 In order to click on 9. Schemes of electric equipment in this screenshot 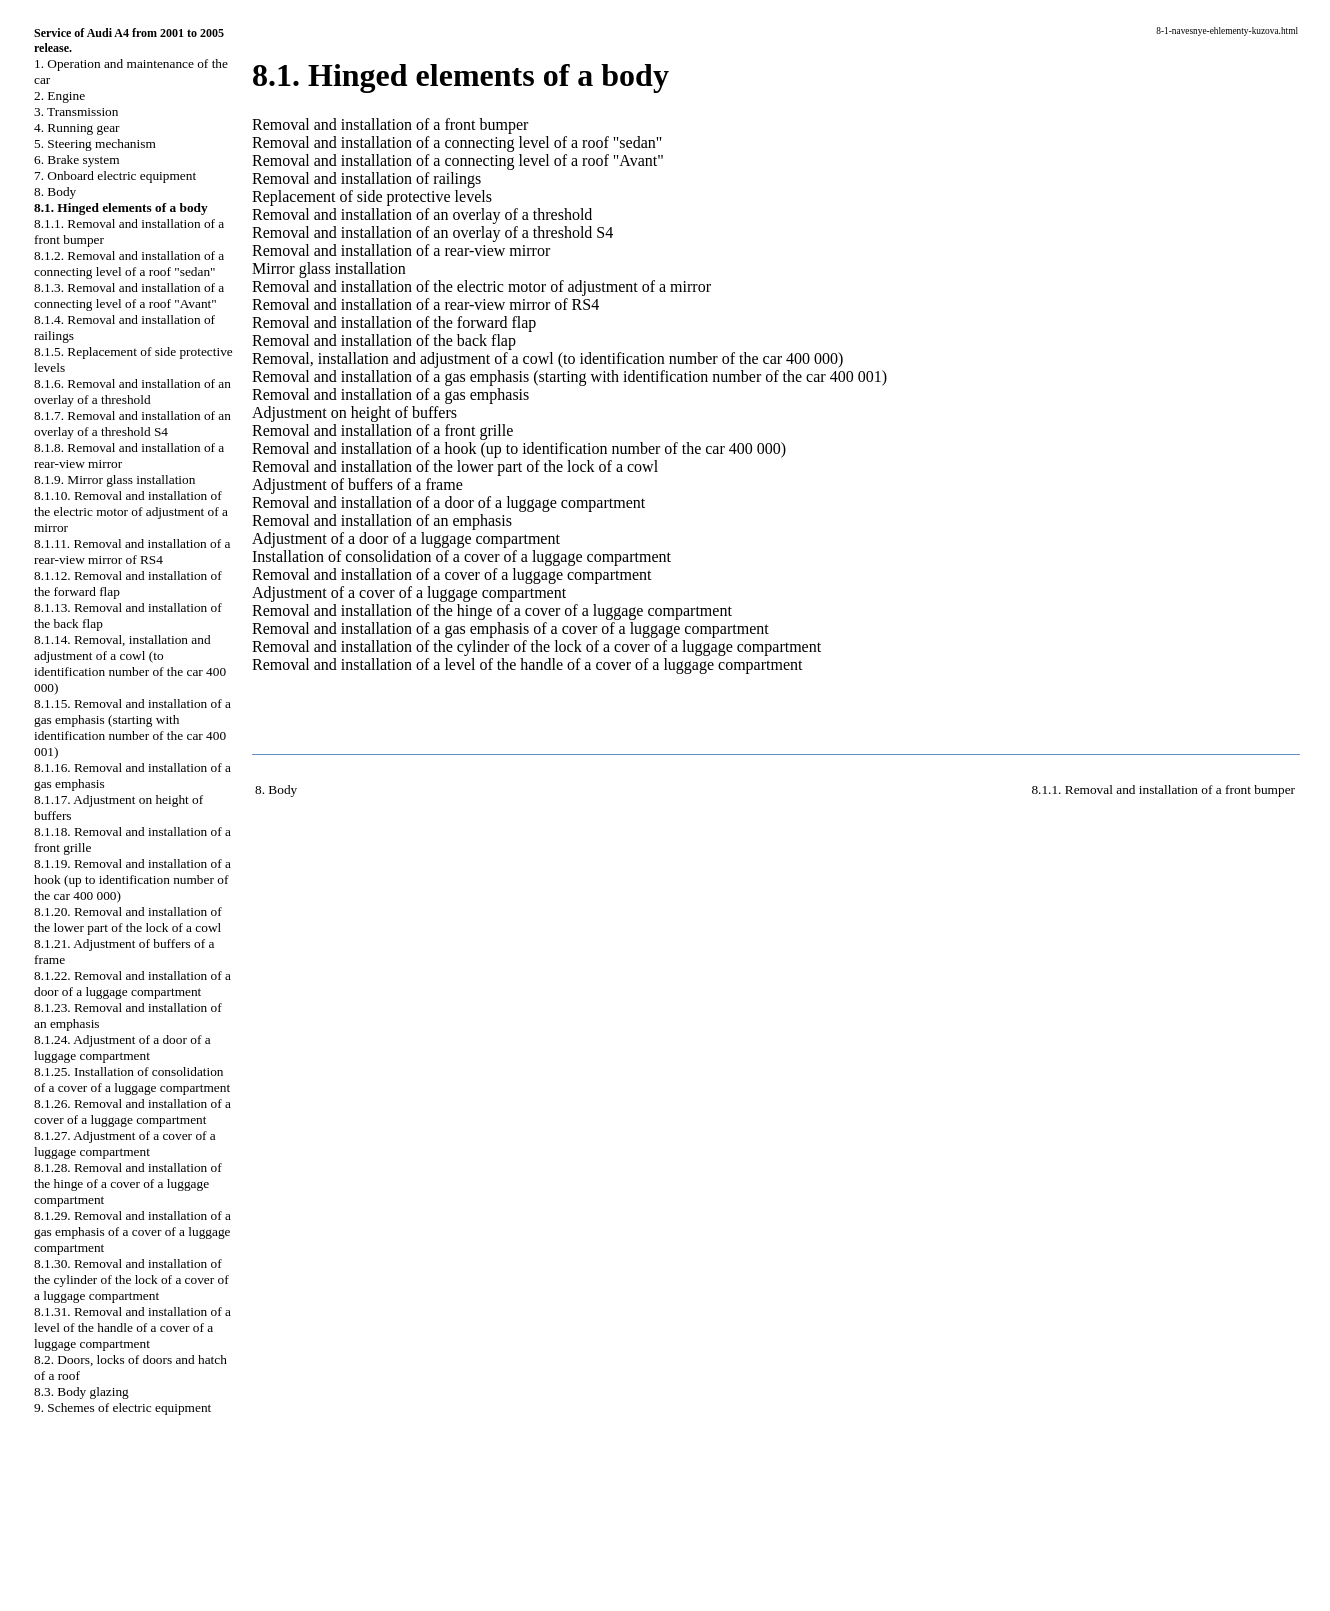, I will do `click(122, 1407)`.